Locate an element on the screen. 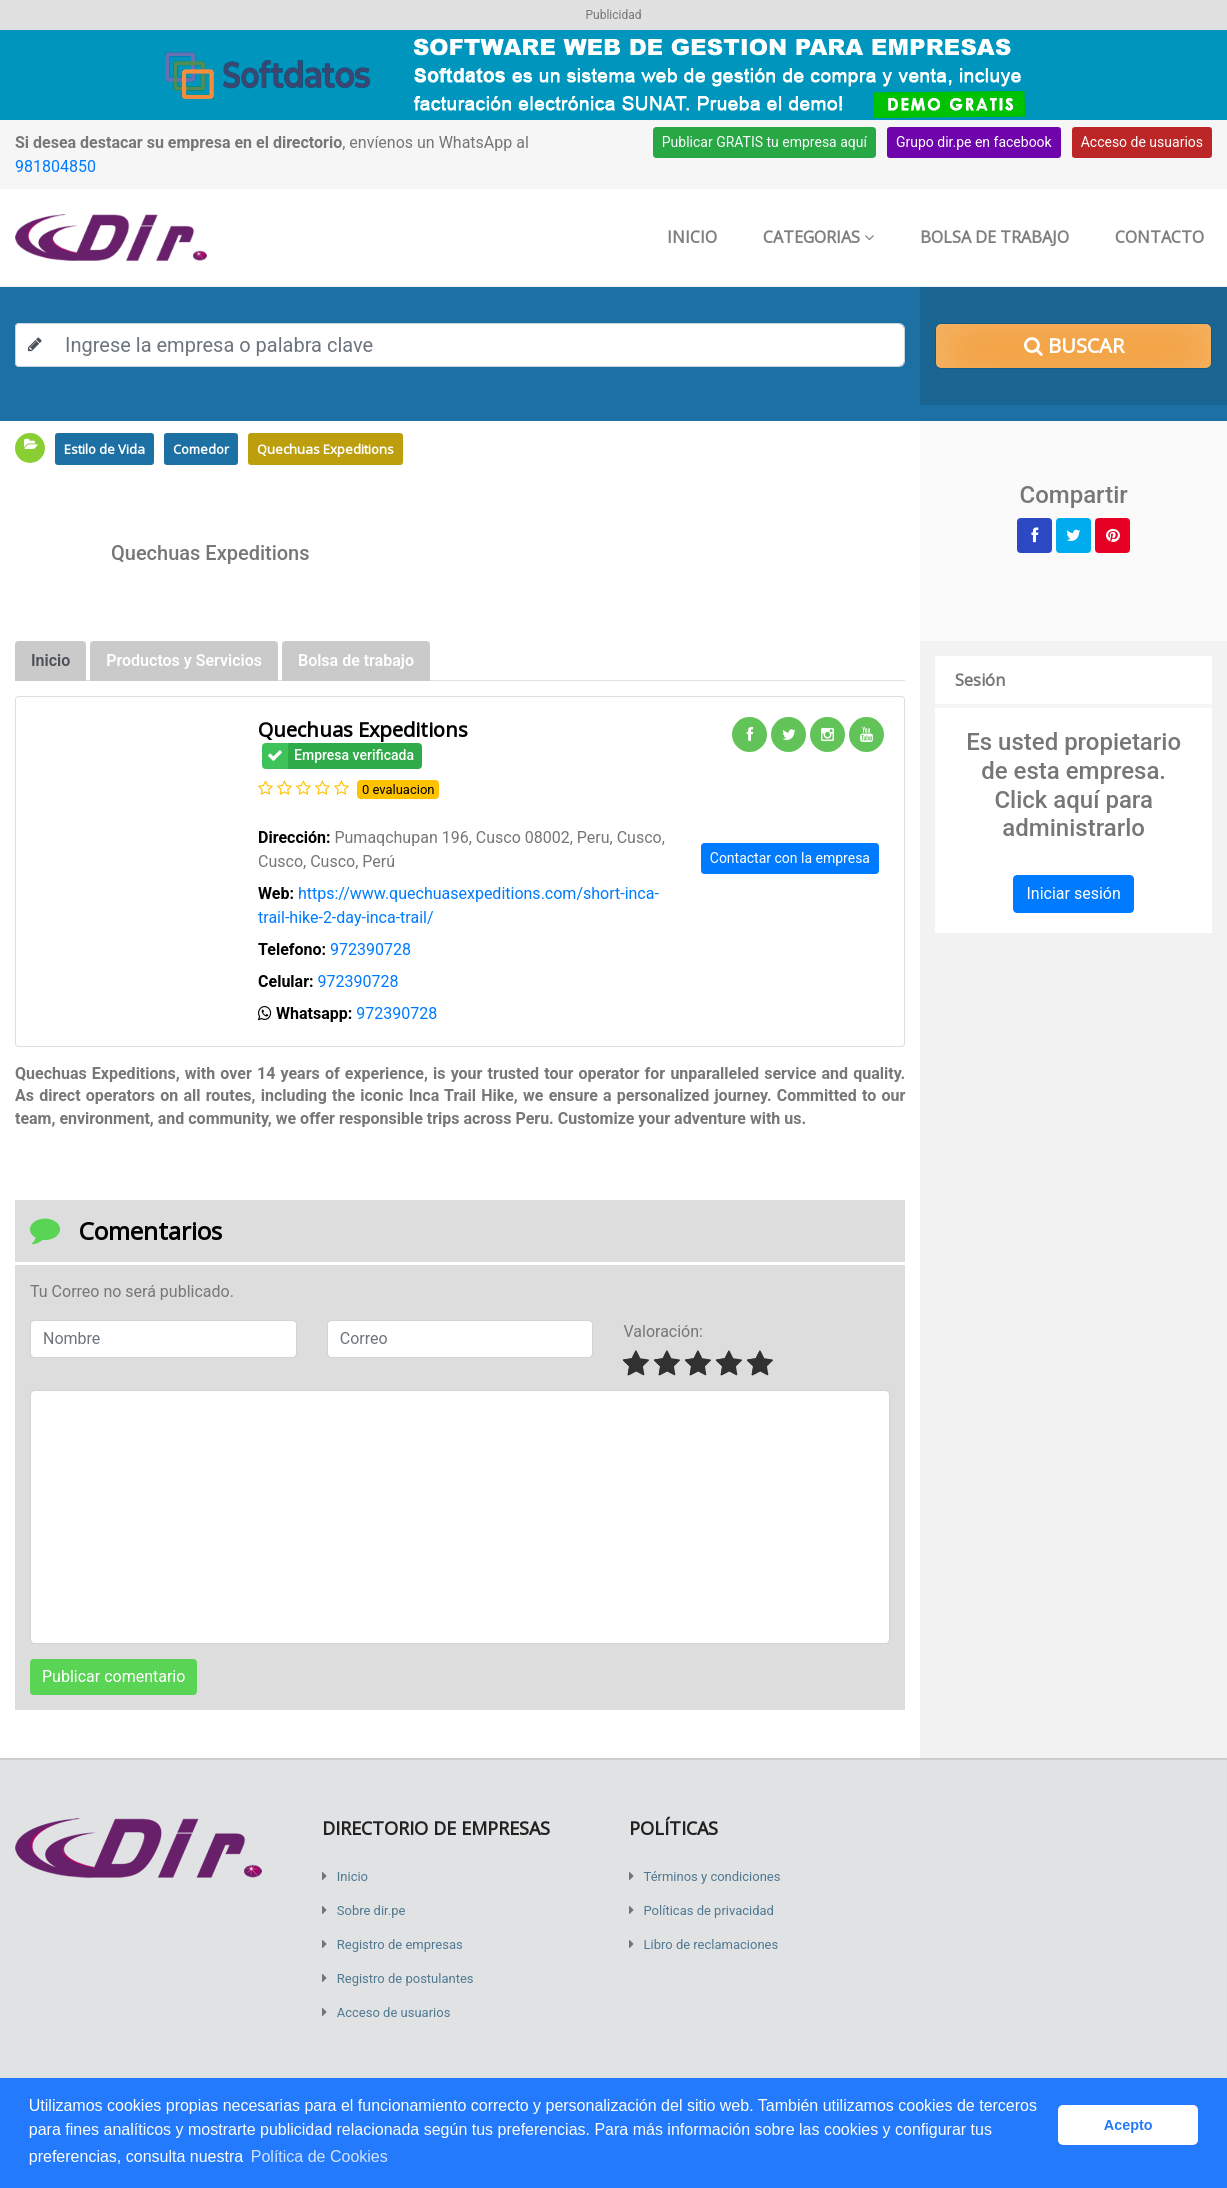 Image resolution: width=1227 pixels, height=2188 pixels. Inicio is located at coordinates (692, 237).